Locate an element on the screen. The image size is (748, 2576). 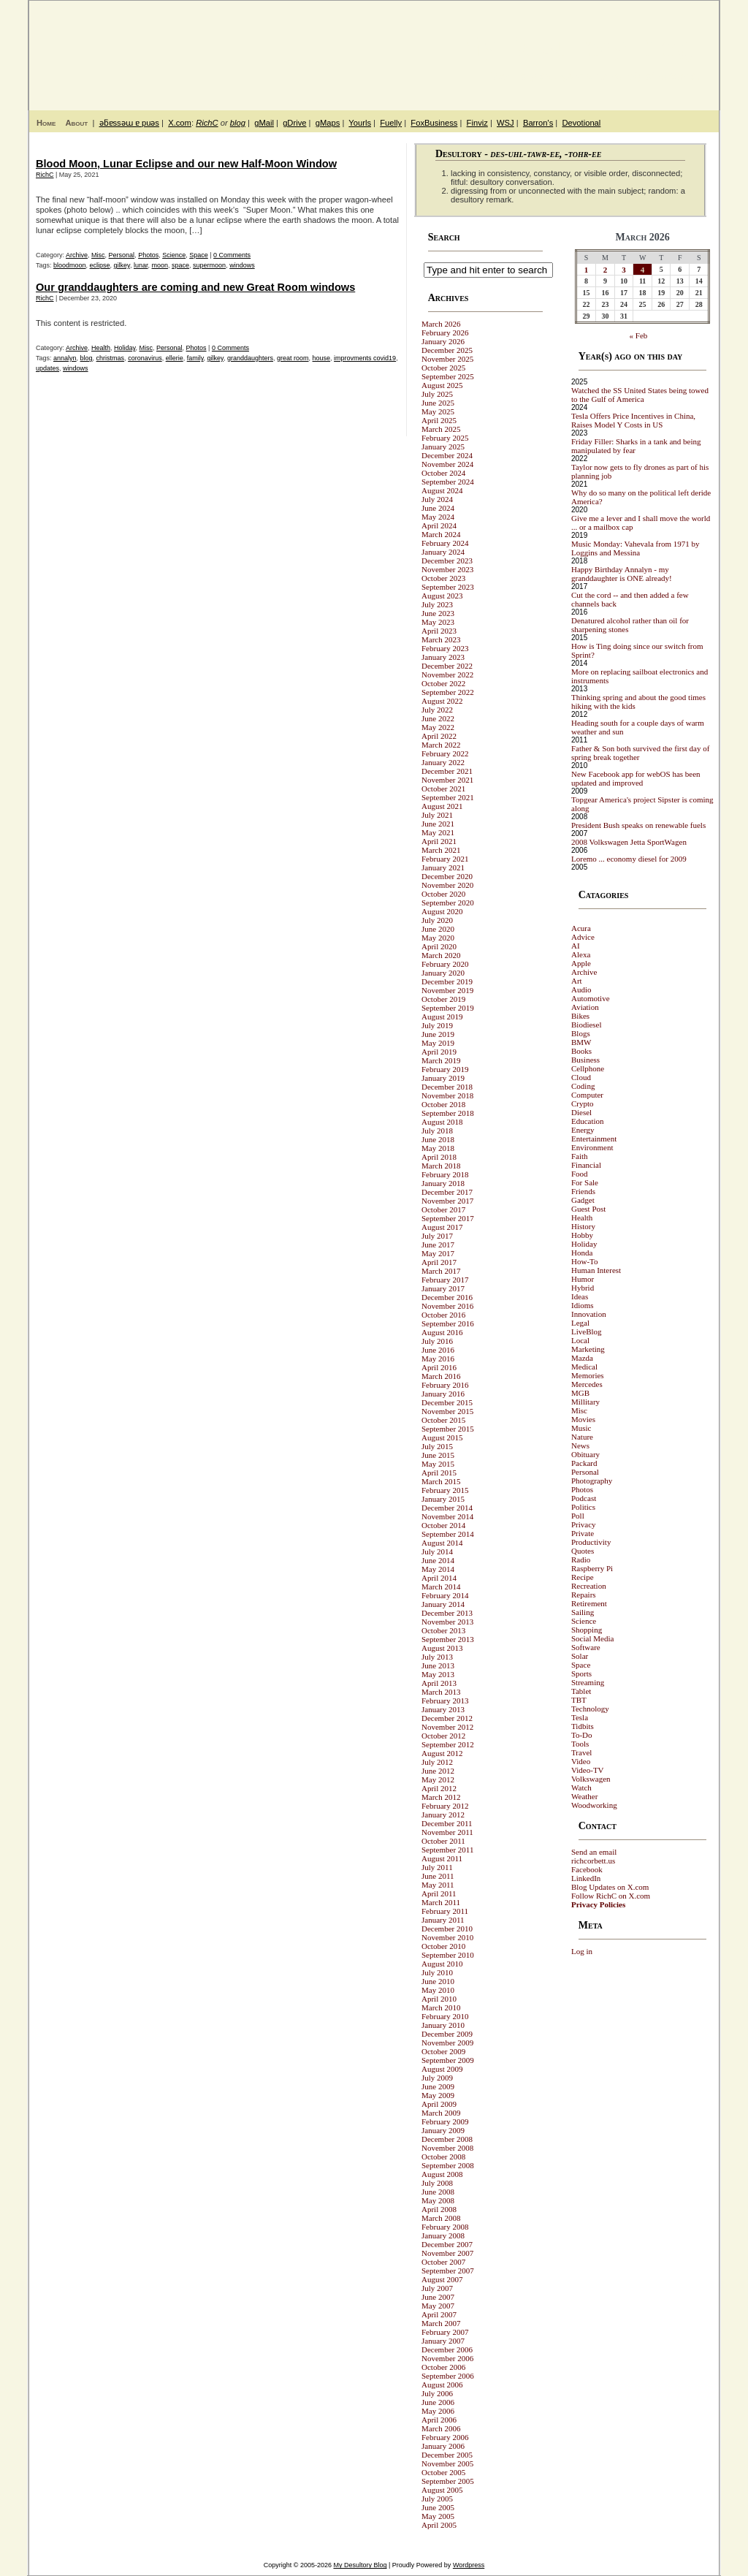
New Facebook app for webOS has been updated and improved is located at coordinates (636, 778).